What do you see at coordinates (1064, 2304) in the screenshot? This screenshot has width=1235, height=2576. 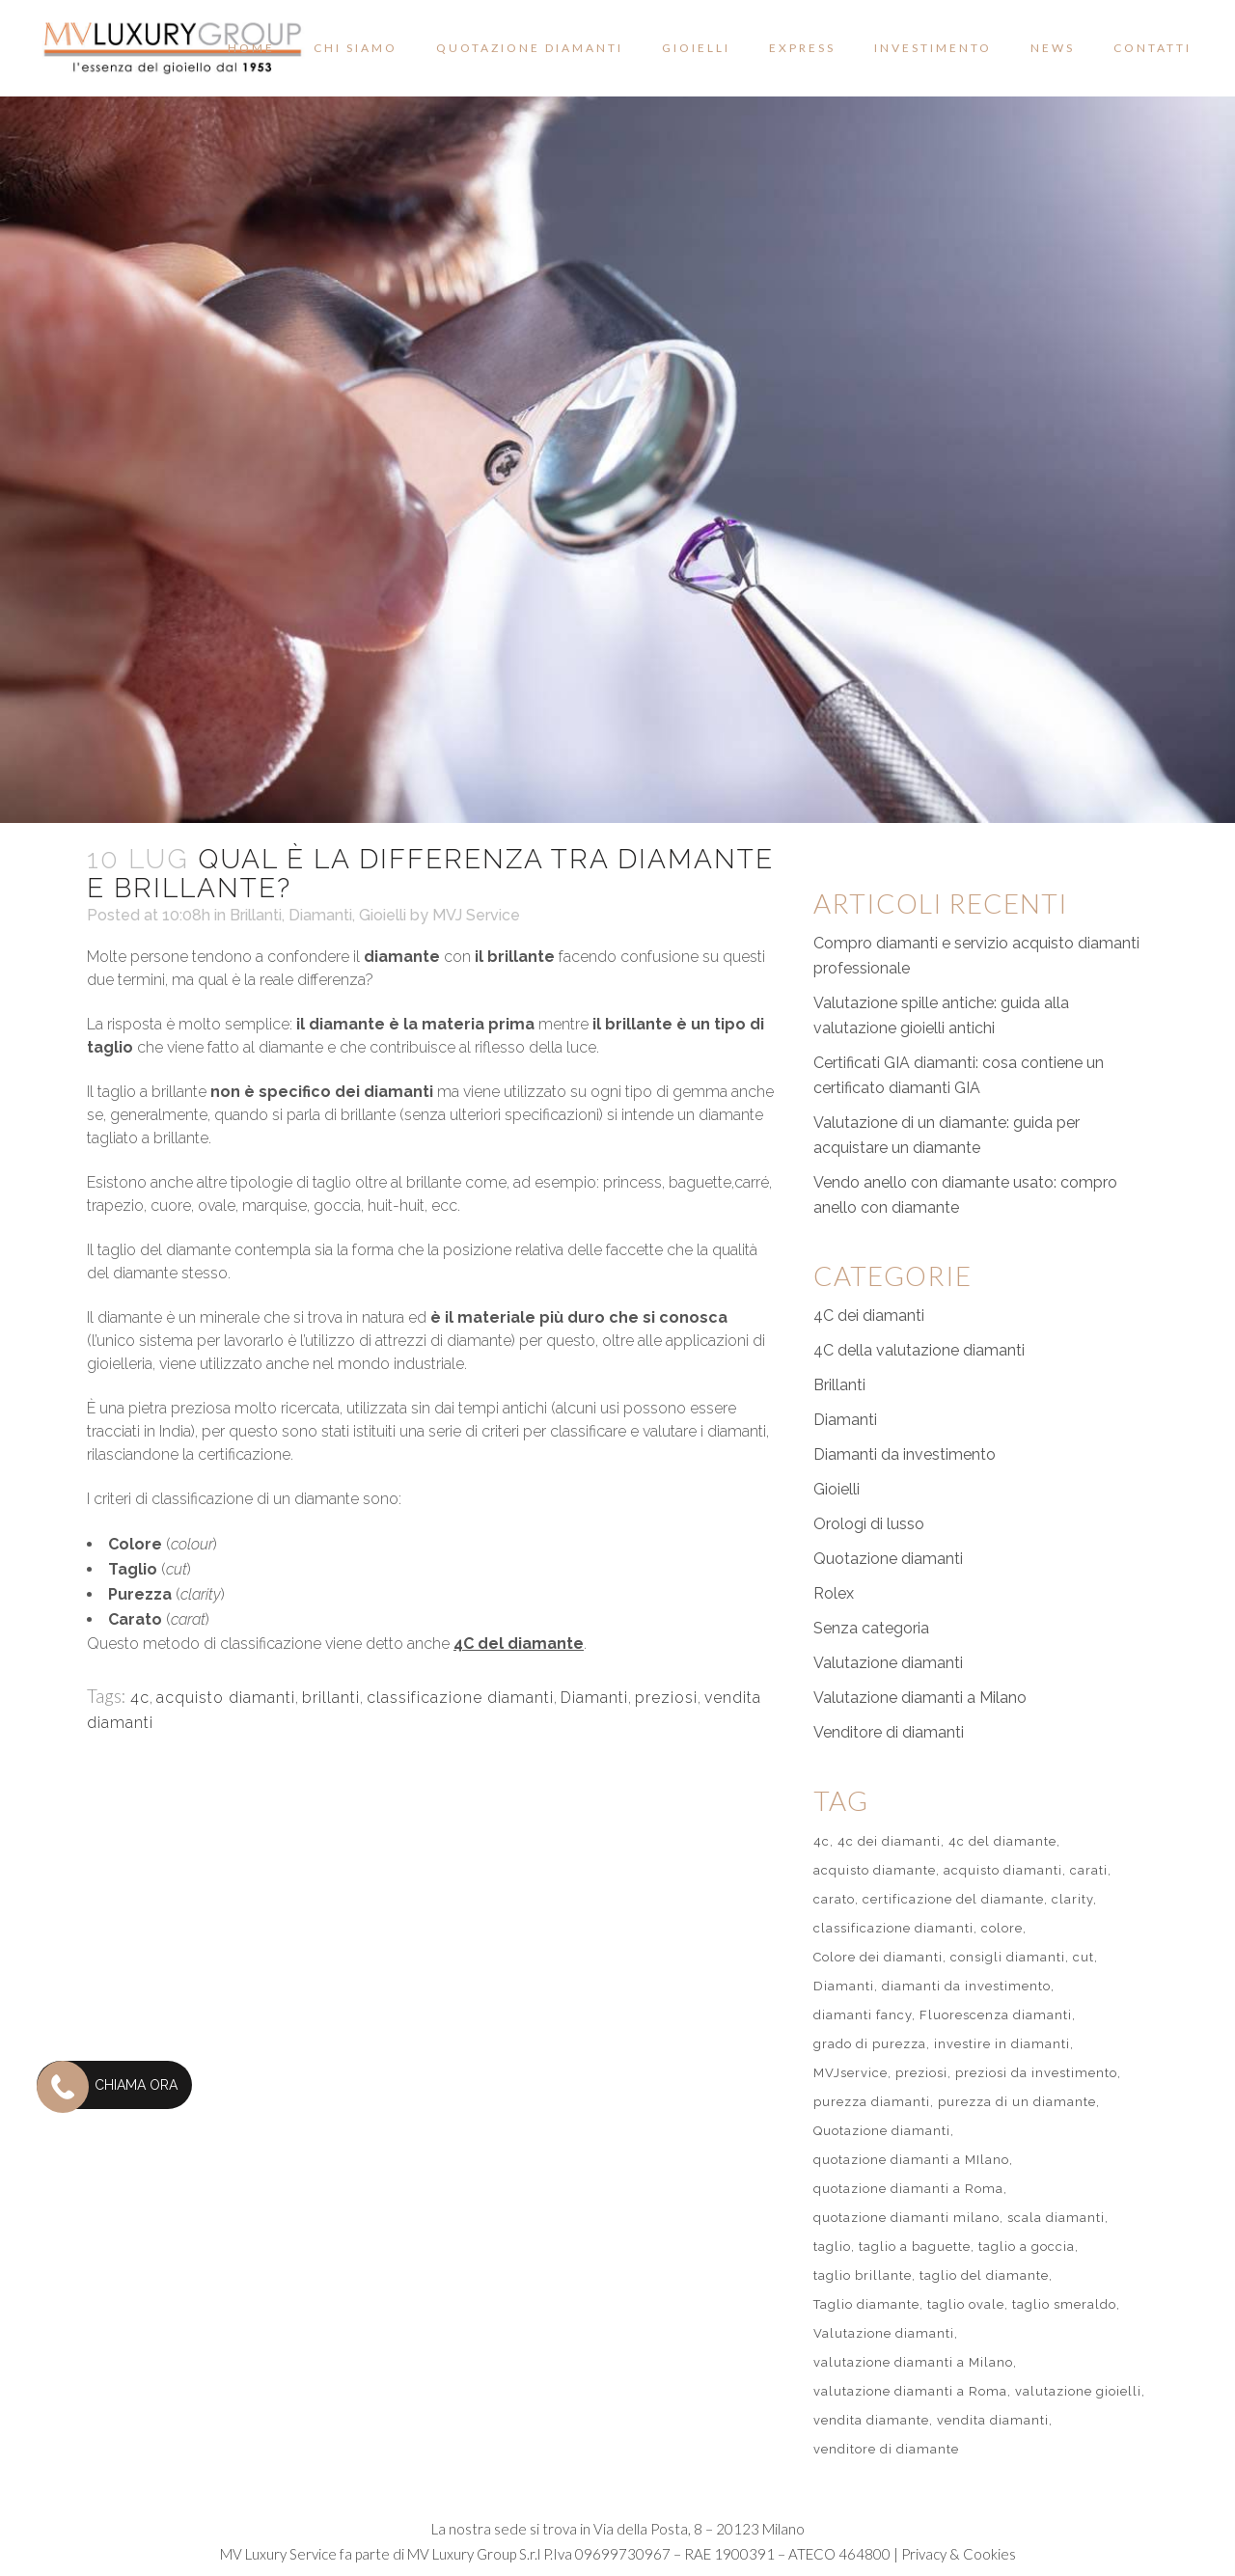 I see `taglio smeraldo [taglio smeraldo (1 elemento)]` at bounding box center [1064, 2304].